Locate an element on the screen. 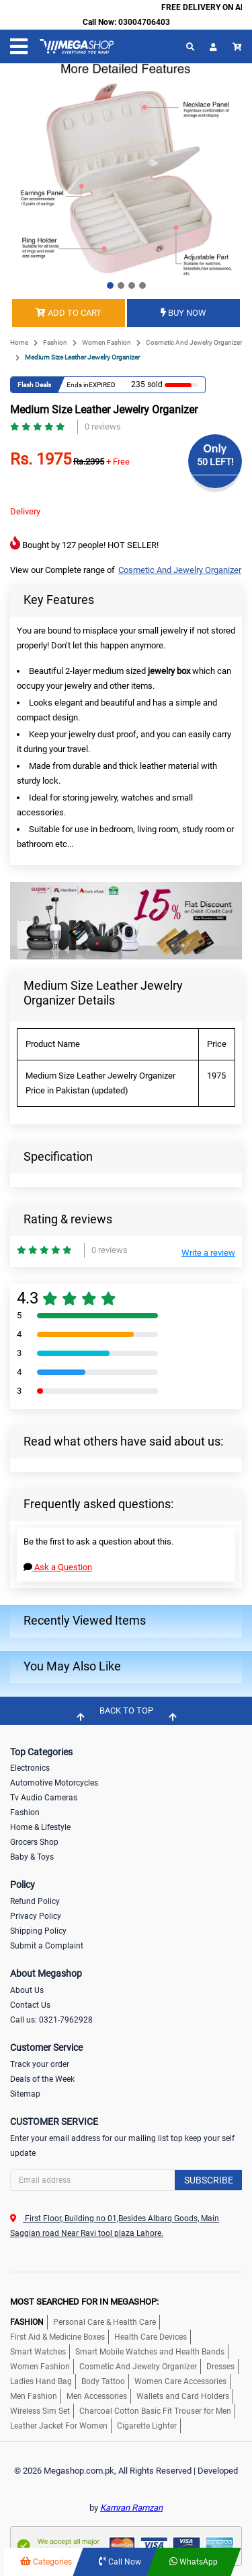 This screenshot has width=252, height=2576. First Aid & Medicine Boxes is located at coordinates (57, 2337).